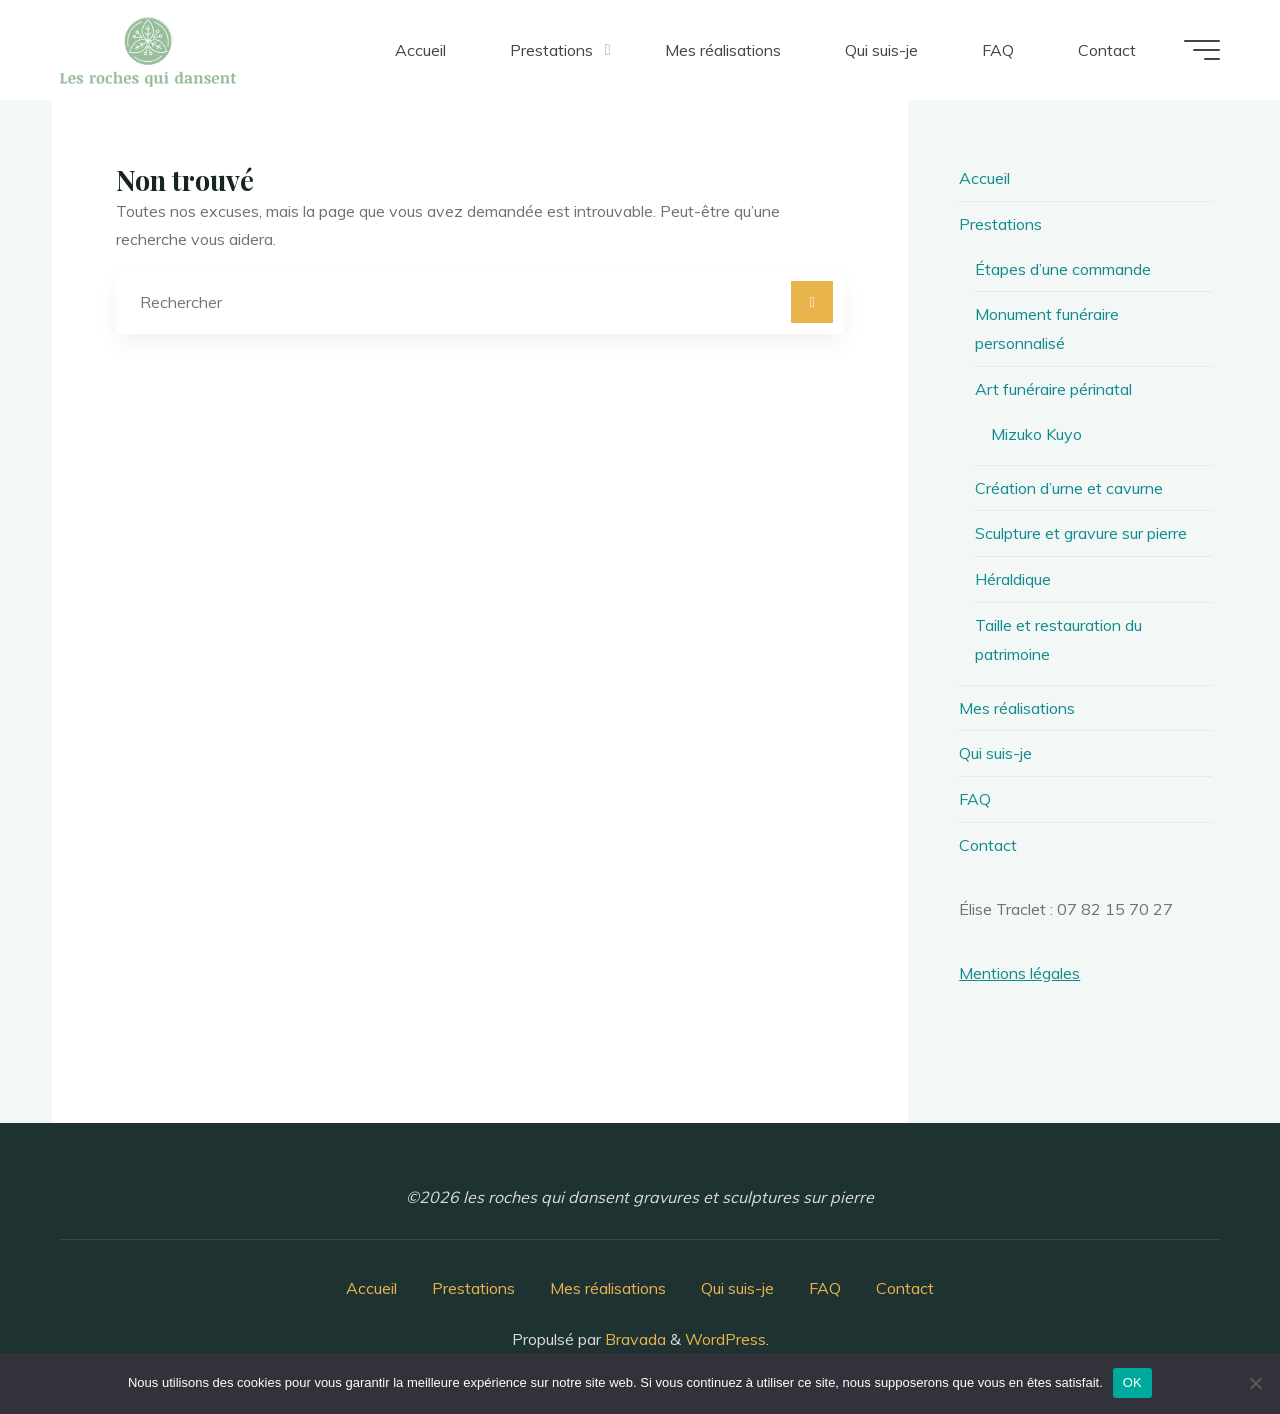  I want to click on WordPress, so click(725, 1339).